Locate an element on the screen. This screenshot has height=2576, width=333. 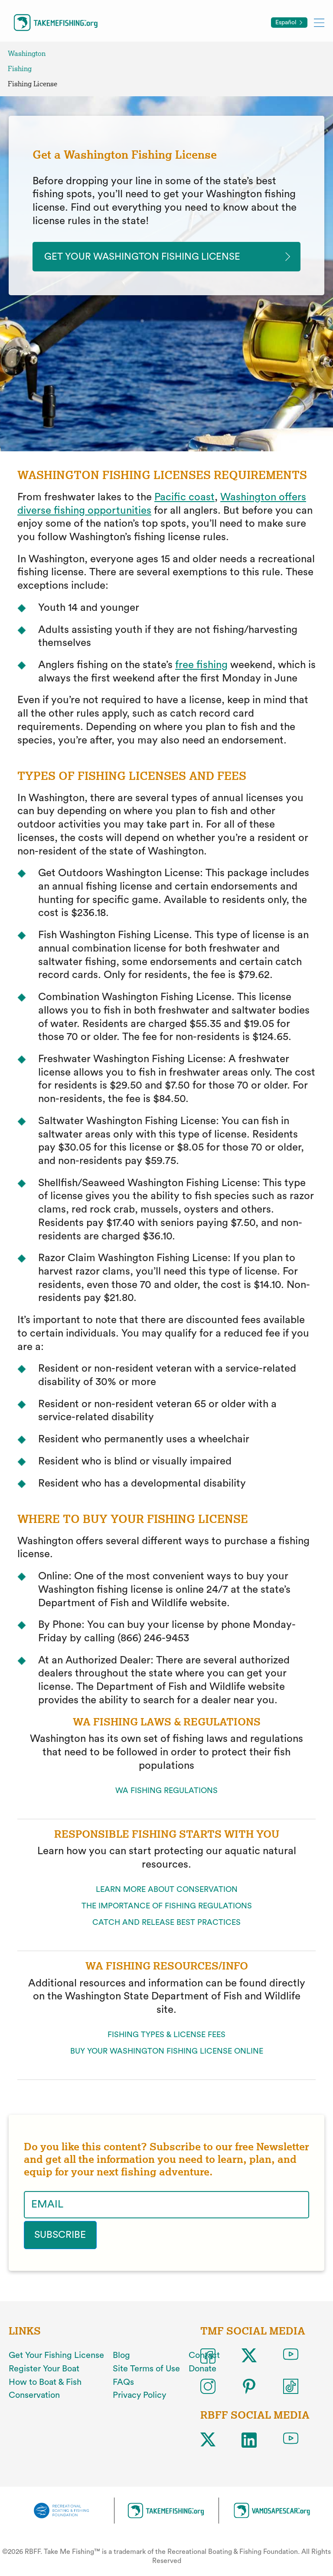
Blog is located at coordinates (121, 2355).